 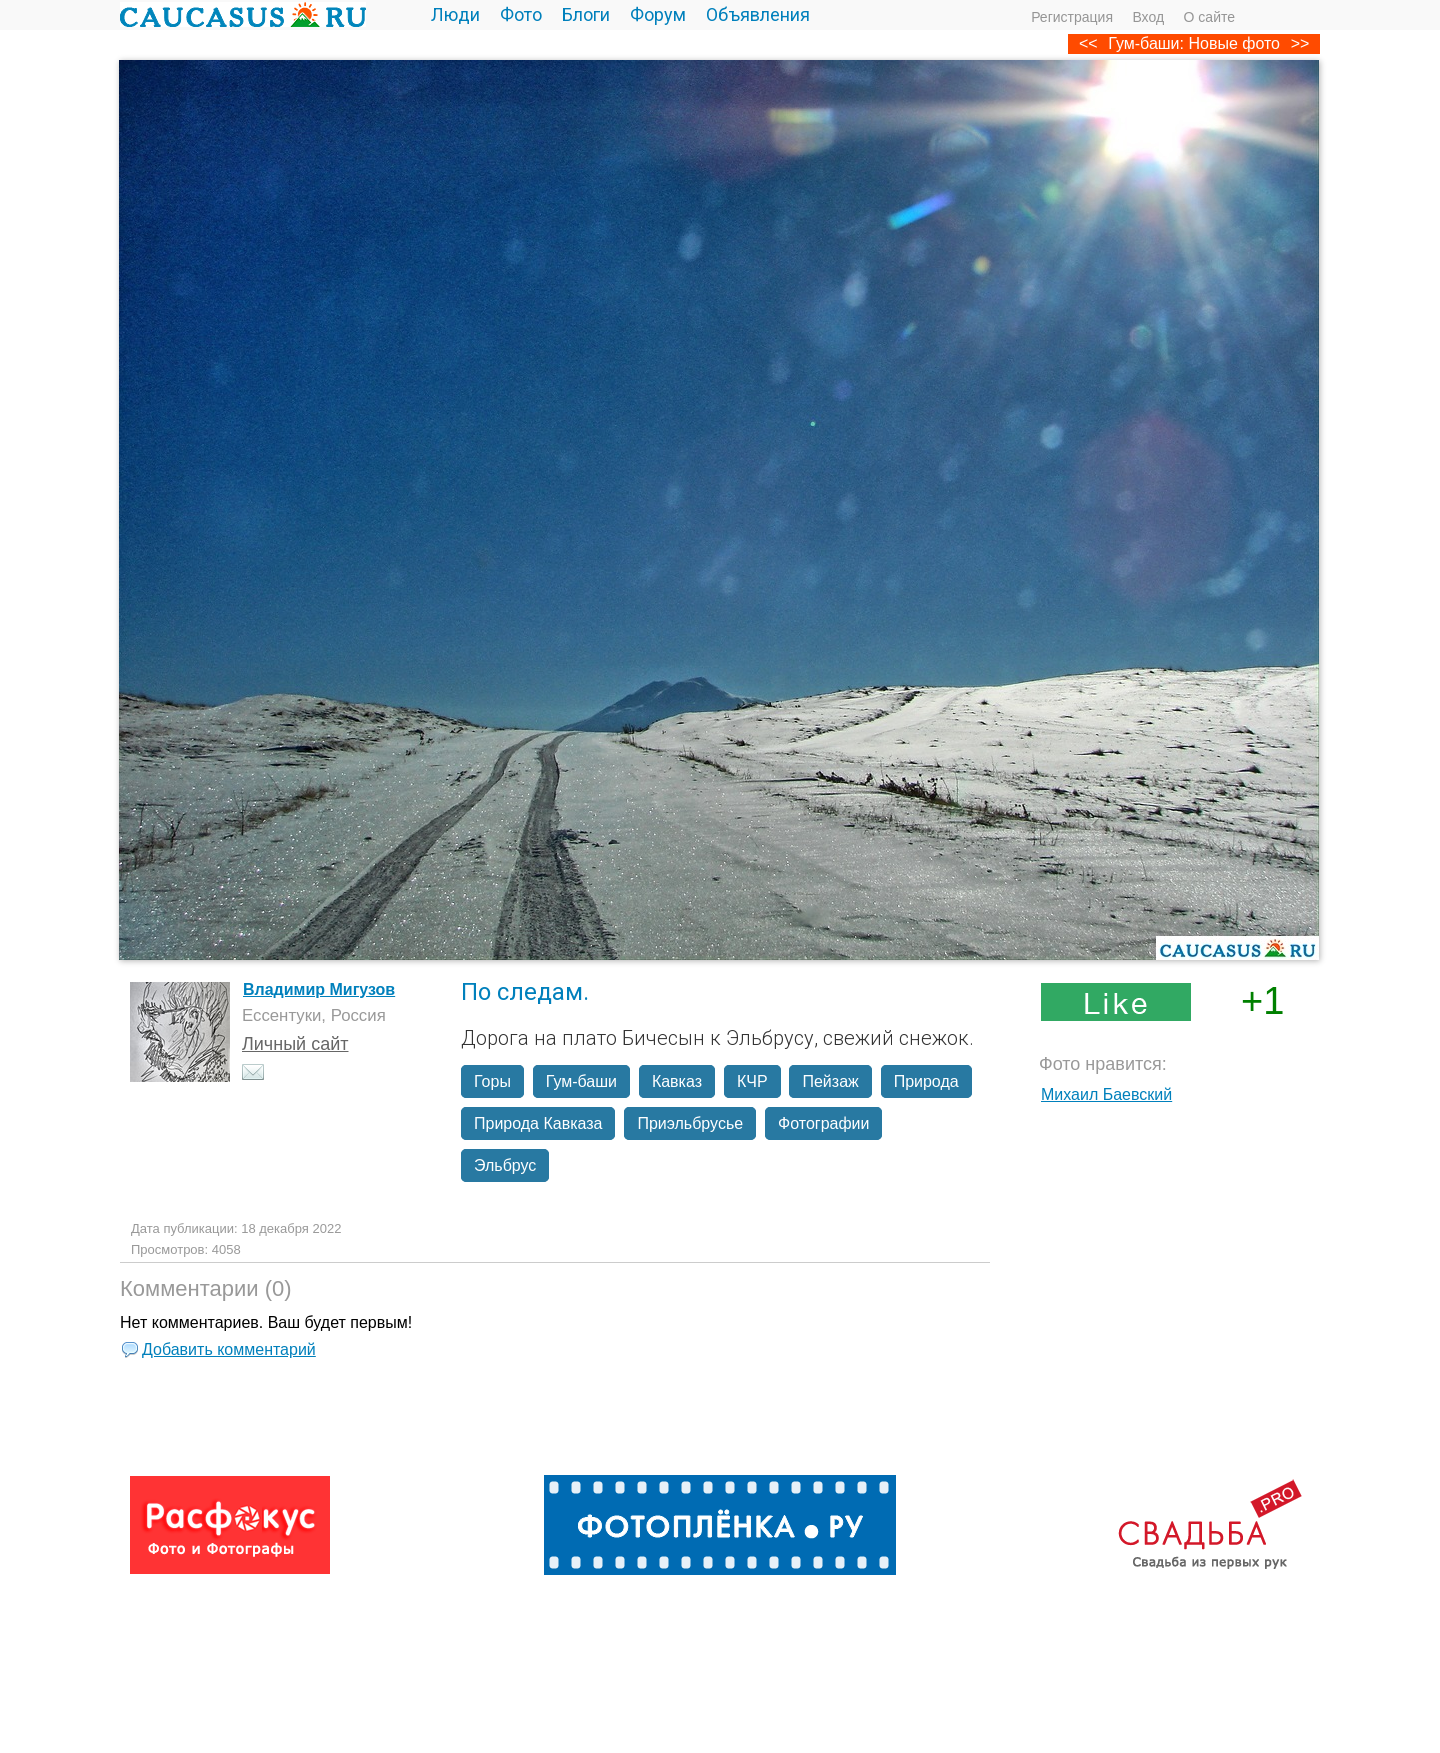 I want to click on Регистрация, so click(x=1072, y=17).